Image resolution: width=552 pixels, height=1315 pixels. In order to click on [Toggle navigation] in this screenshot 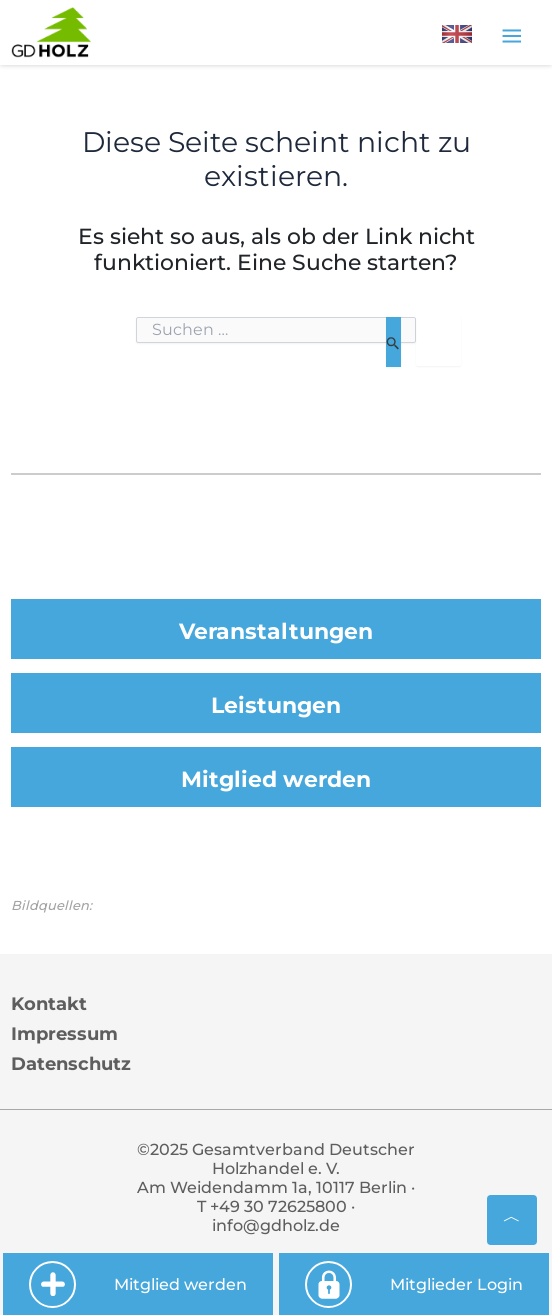, I will do `click(511, 35)`.